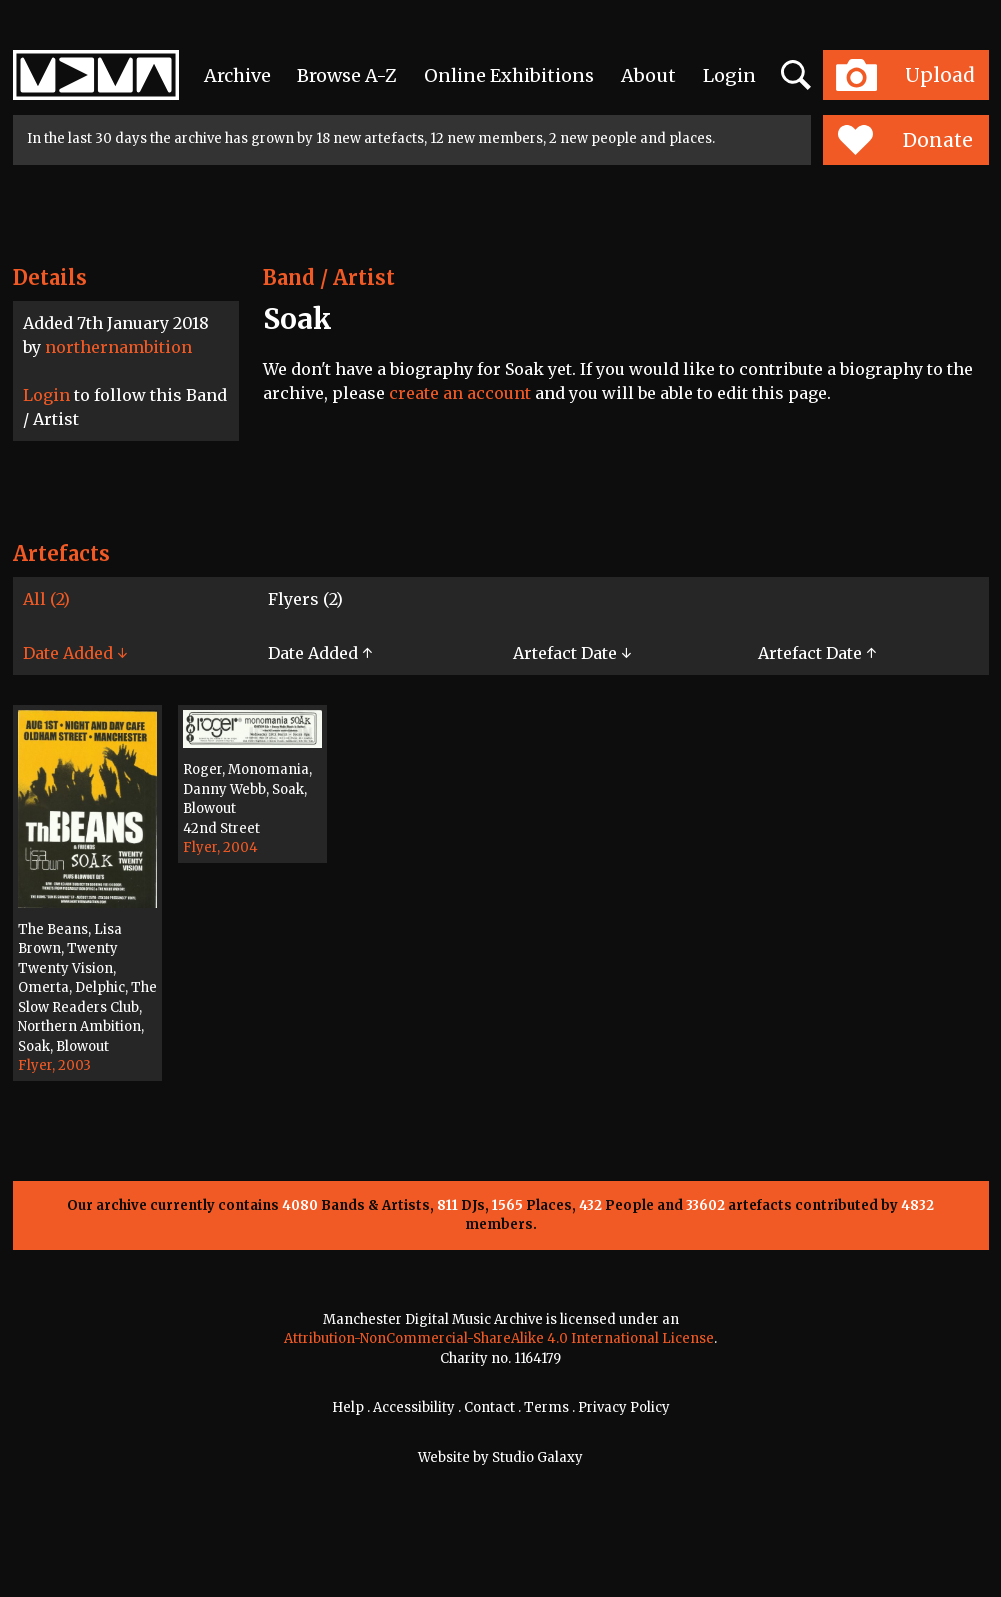  I want to click on Login, so click(729, 75).